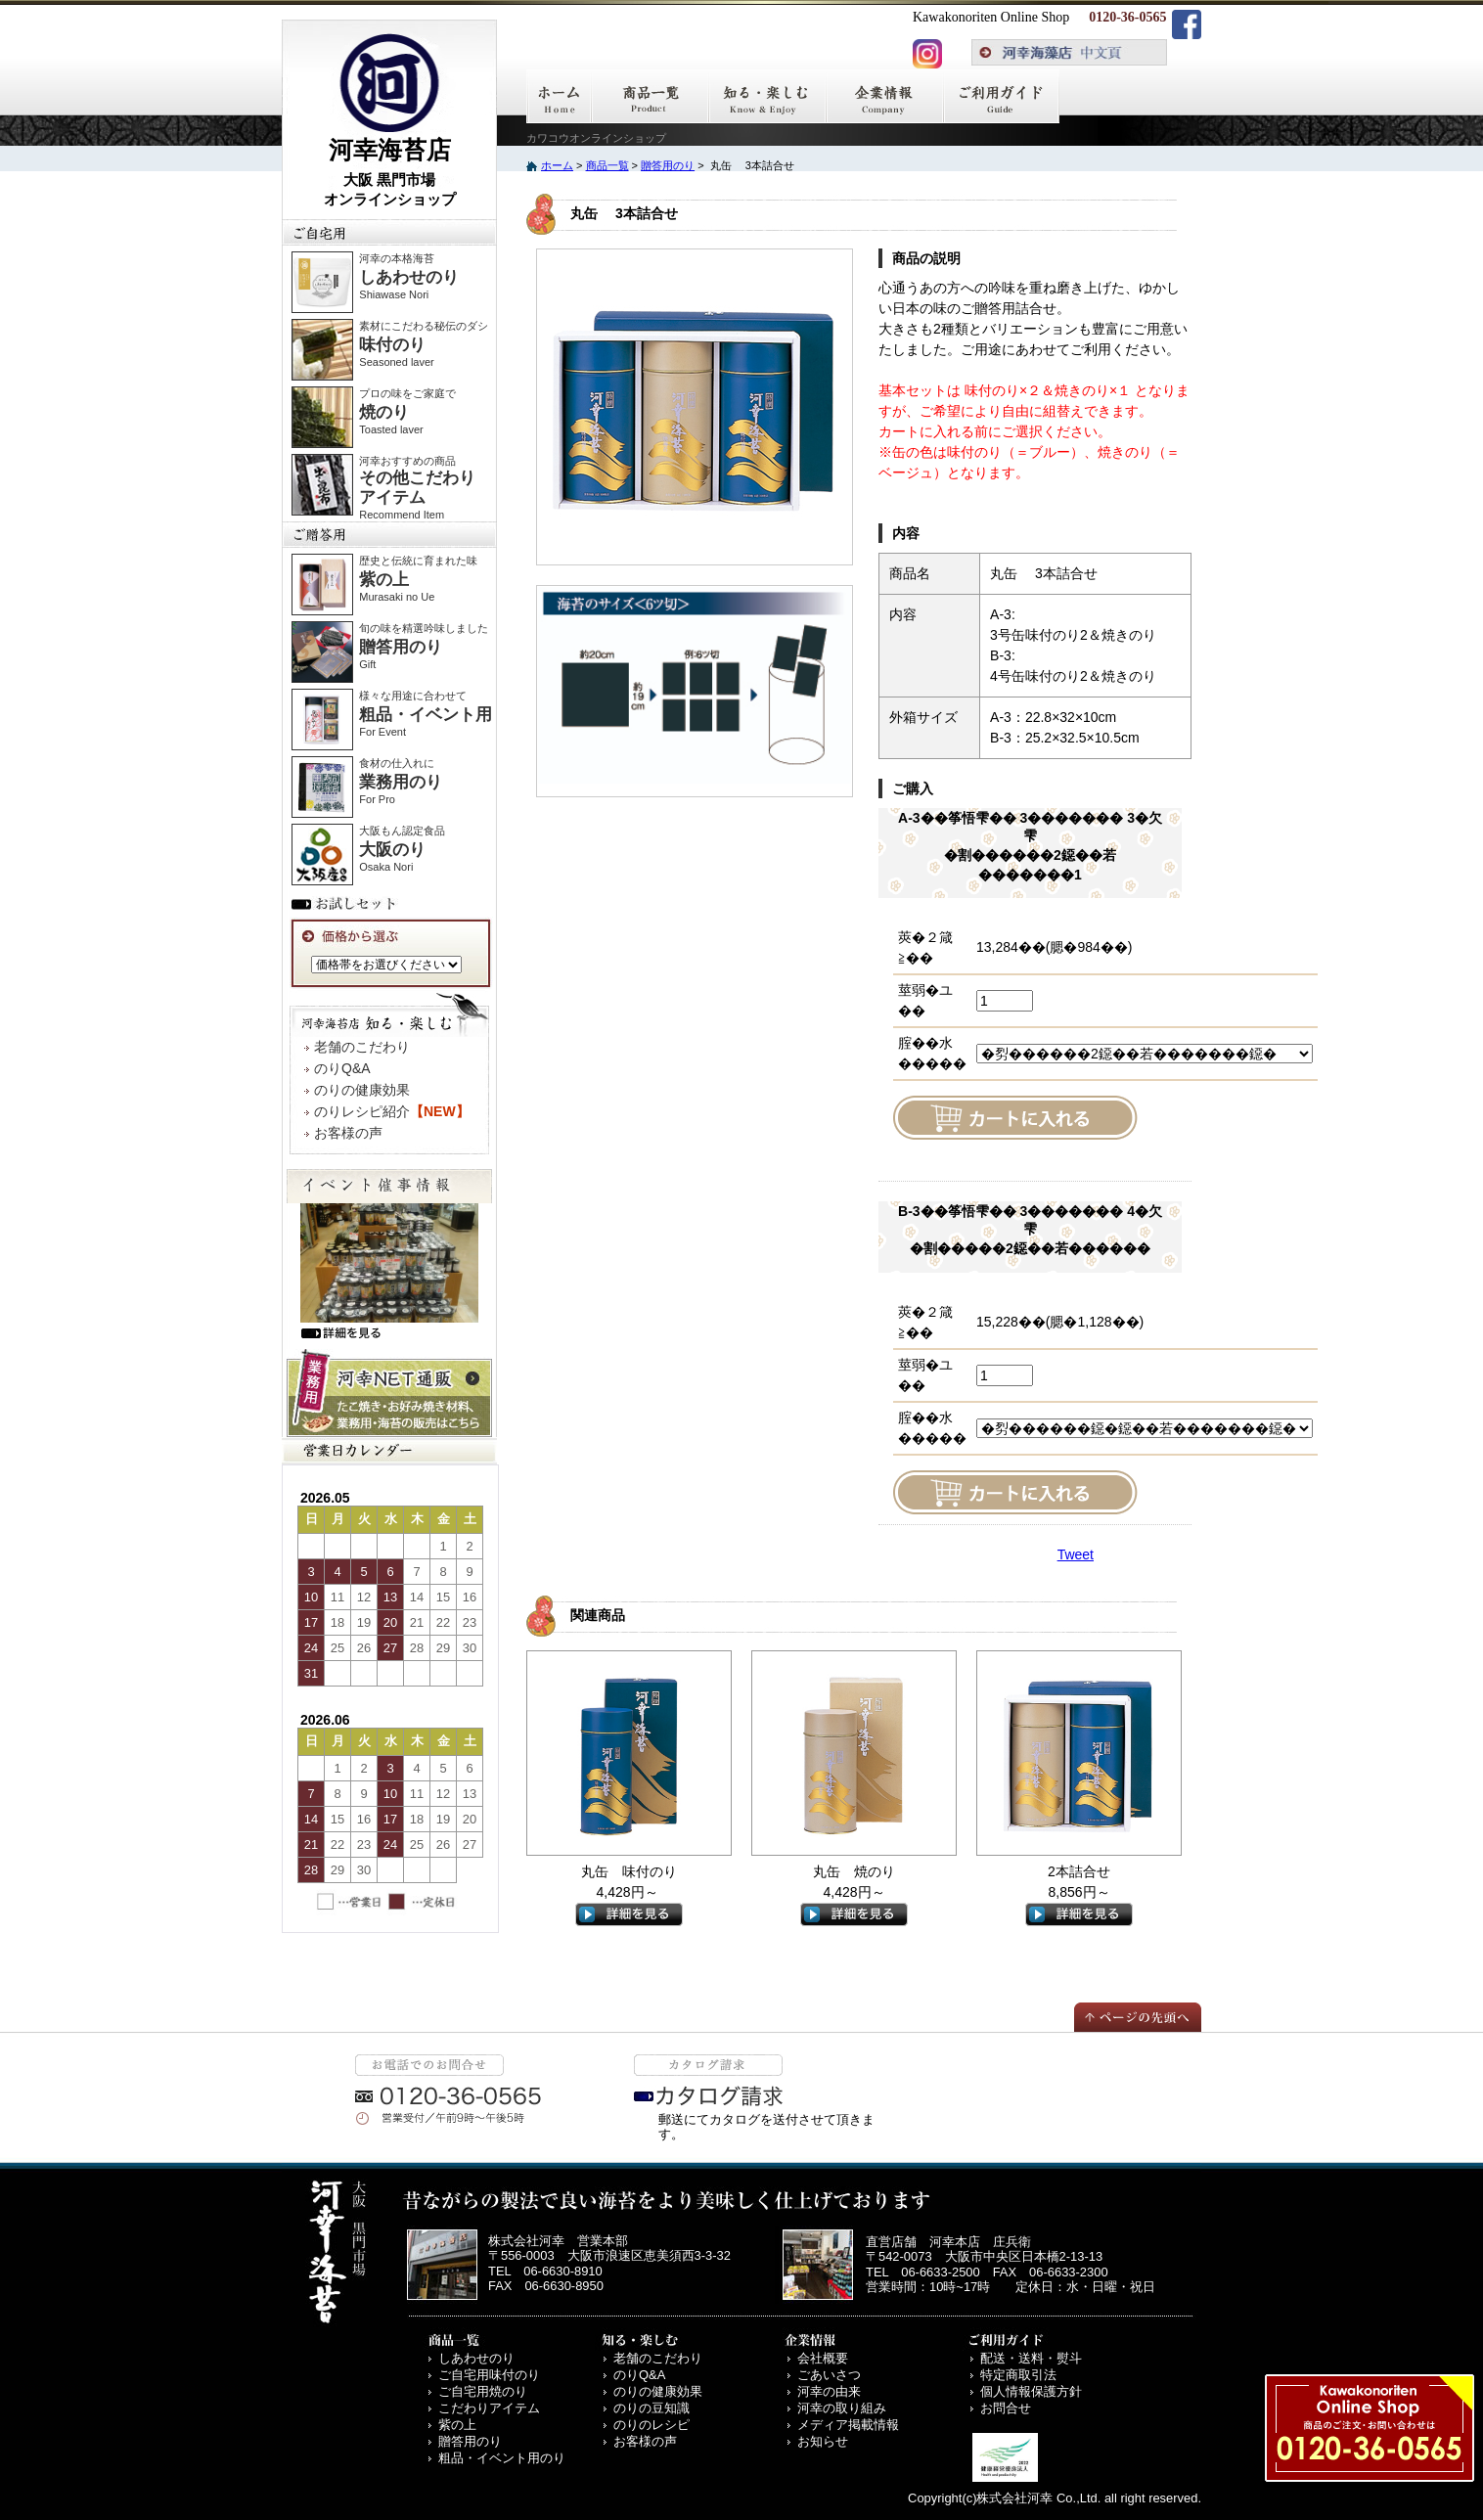 This screenshot has width=1483, height=2520. Describe the element at coordinates (1031, 2358) in the screenshot. I see `配送・送料・熨斗` at that location.